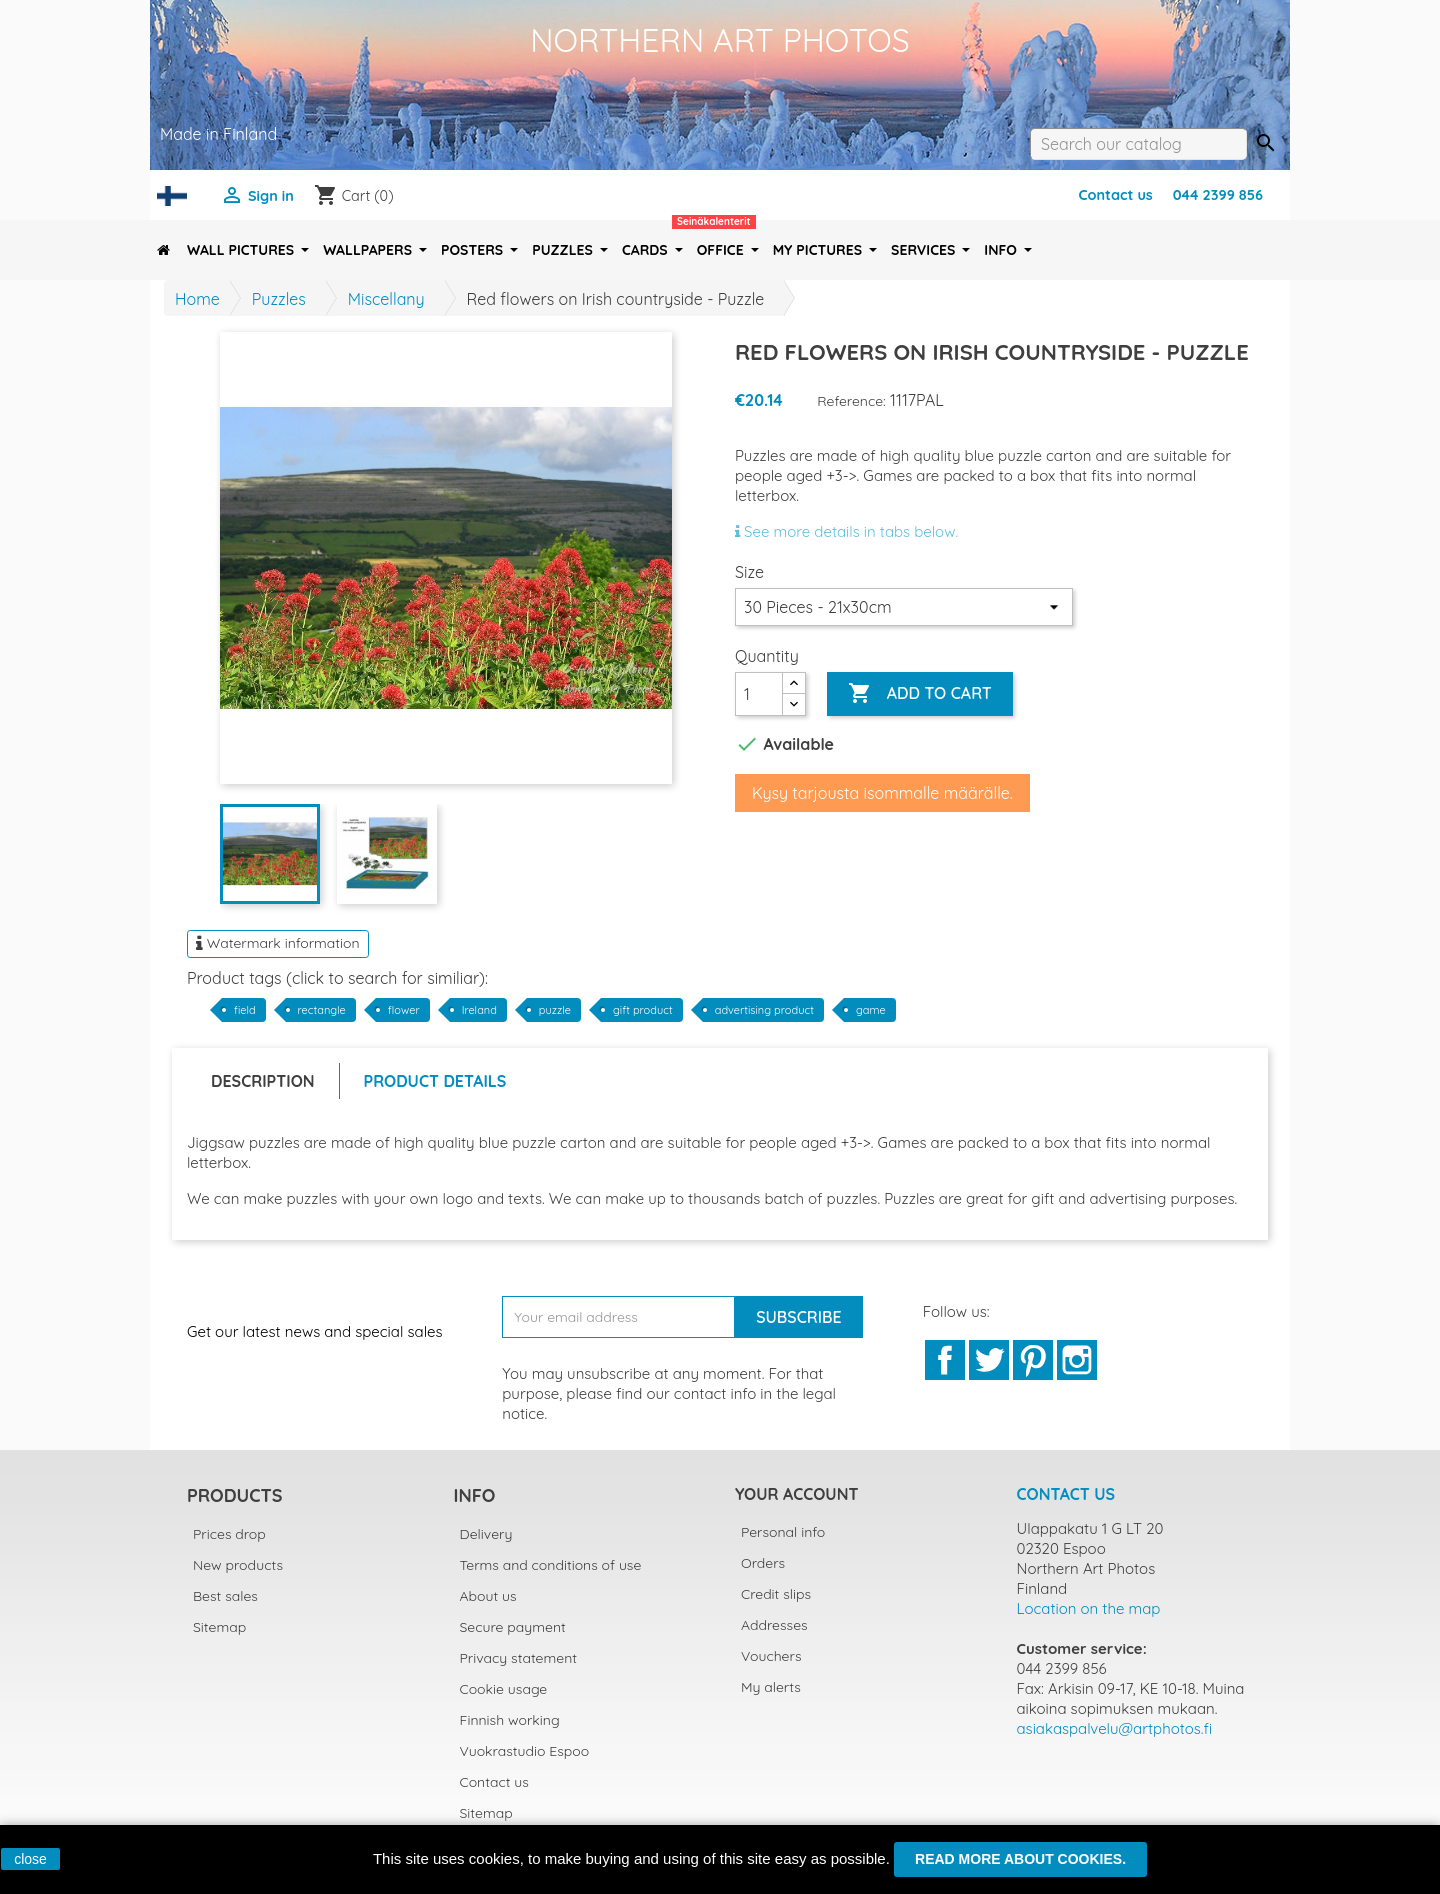  What do you see at coordinates (504, 1689) in the screenshot?
I see `Cookie usage` at bounding box center [504, 1689].